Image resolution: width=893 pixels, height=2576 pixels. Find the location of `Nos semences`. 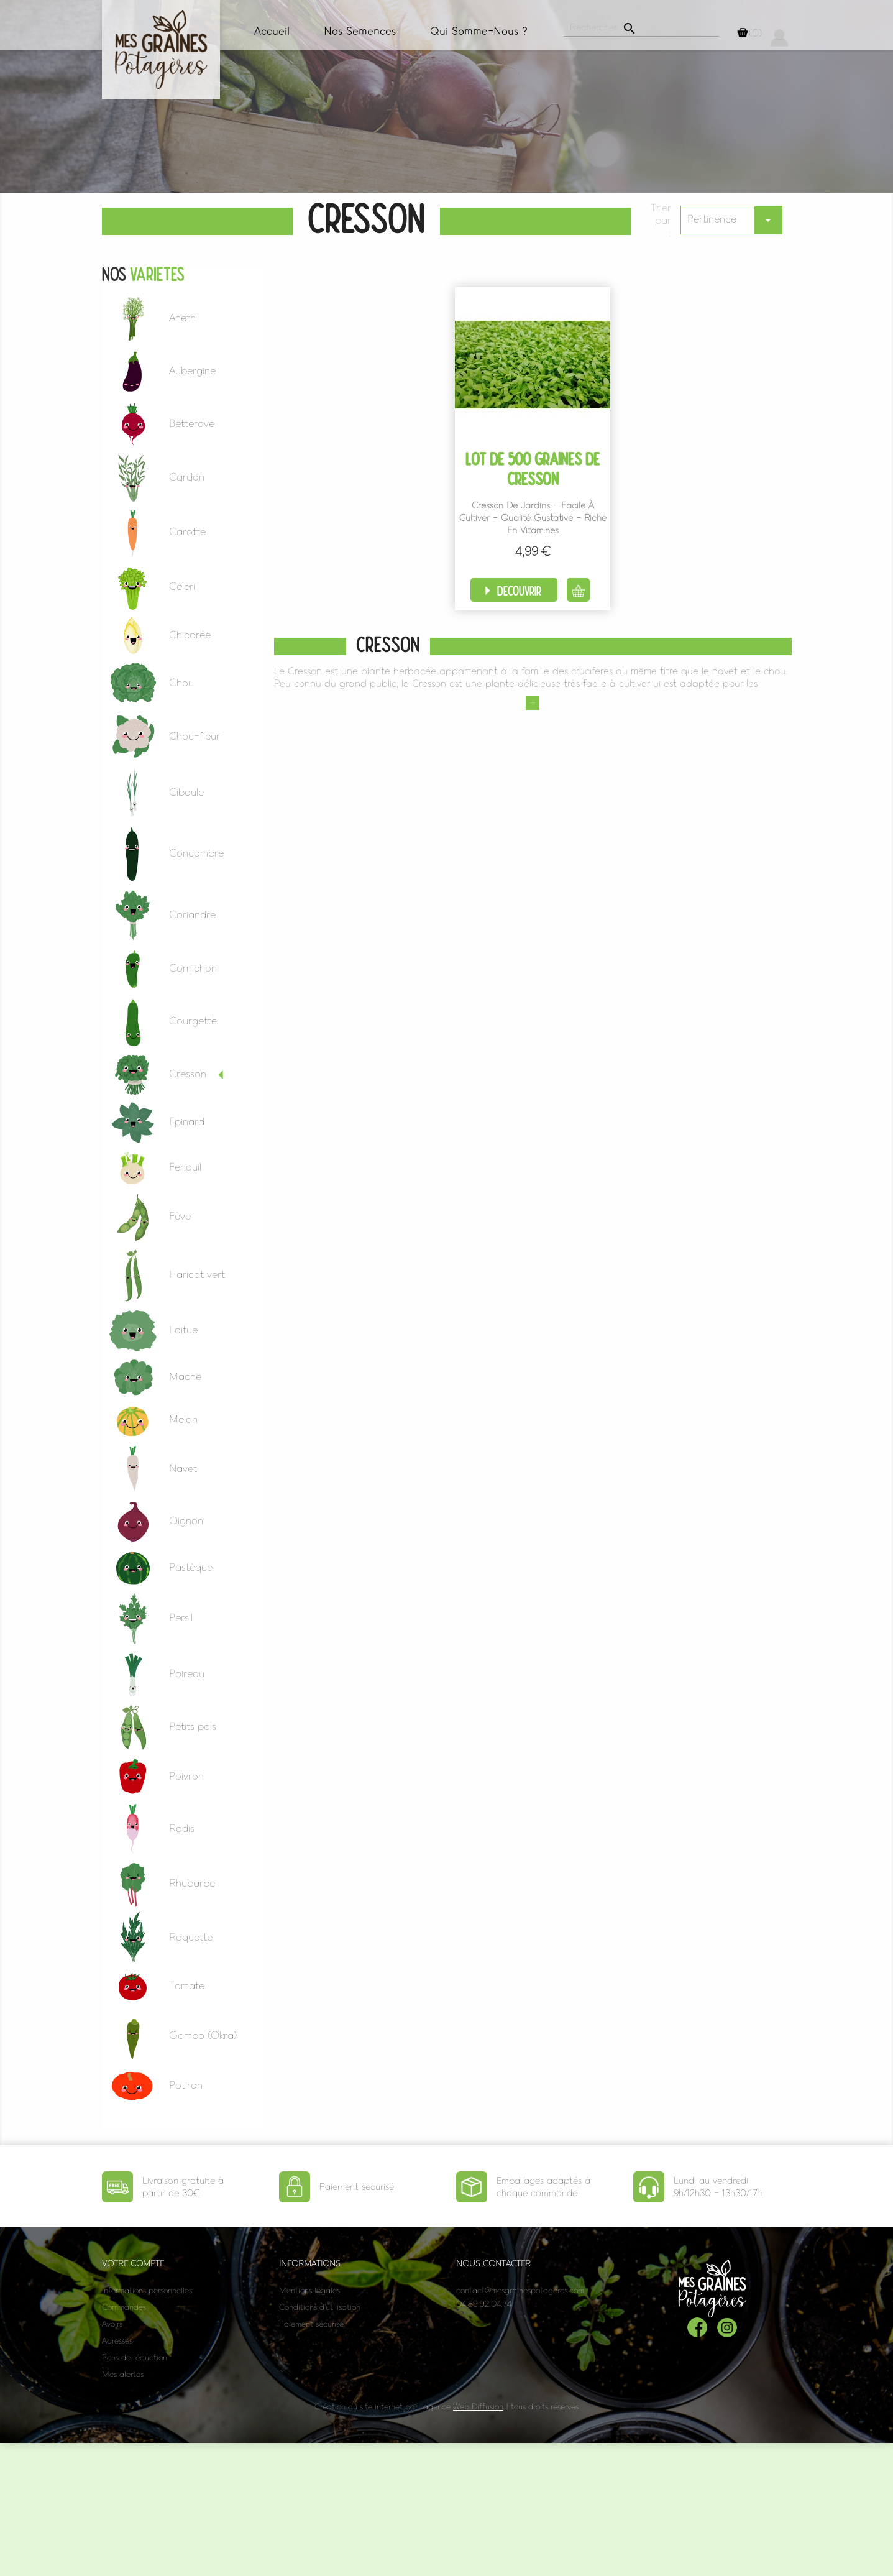

Nos semences is located at coordinates (360, 30).